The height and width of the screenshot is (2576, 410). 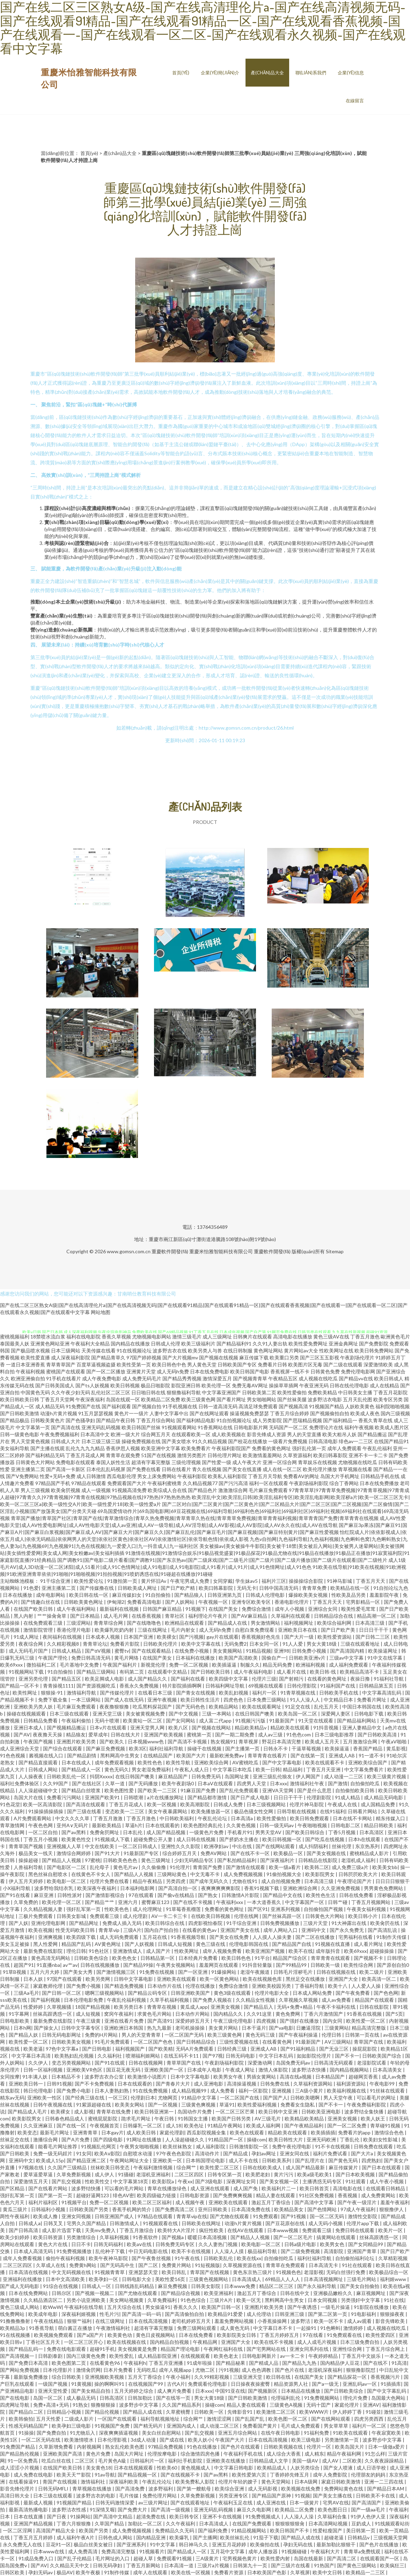 I want to click on 欧美电影一区二区, so click(x=67, y=1881).